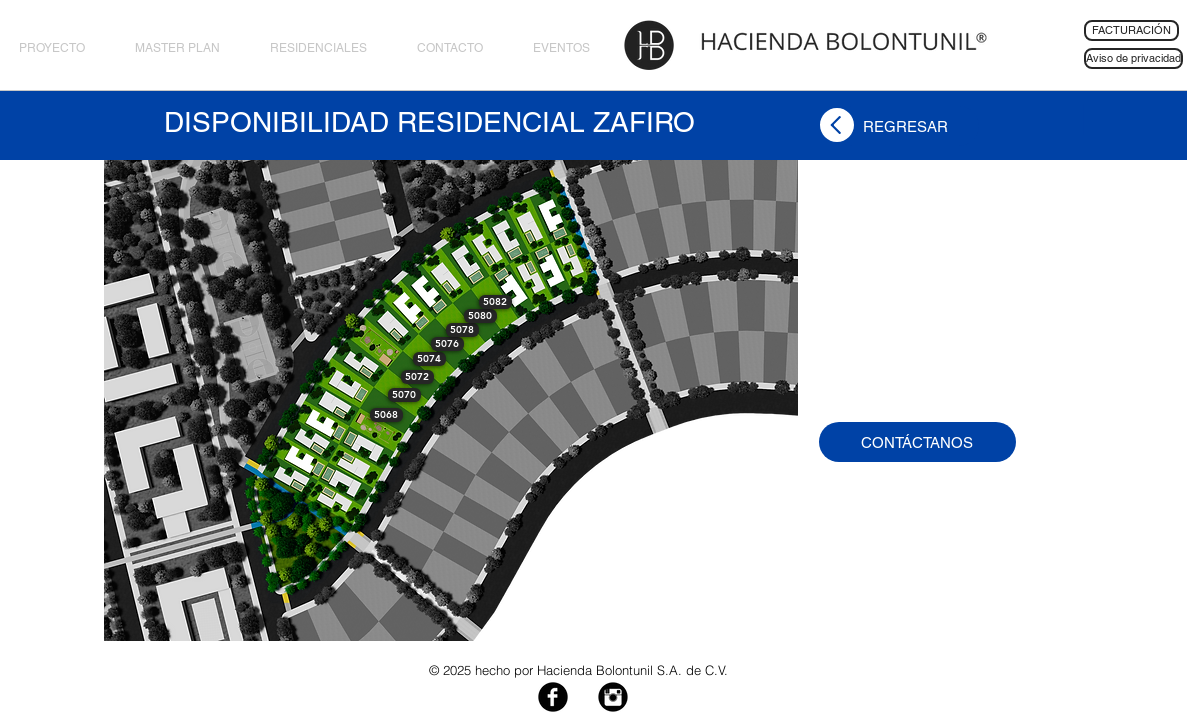 Image resolution: width=1187 pixels, height=726 pixels. I want to click on [FACTURACIÓN], so click(1131, 30).